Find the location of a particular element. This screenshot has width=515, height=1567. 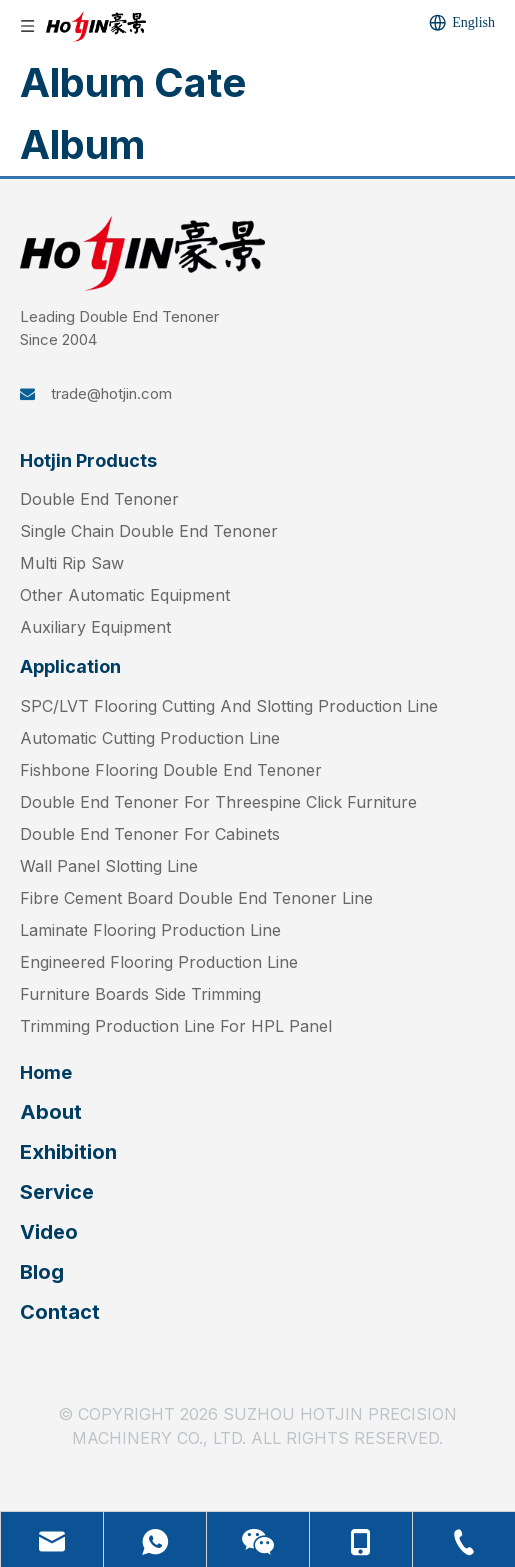

Service is located at coordinates (57, 1192).